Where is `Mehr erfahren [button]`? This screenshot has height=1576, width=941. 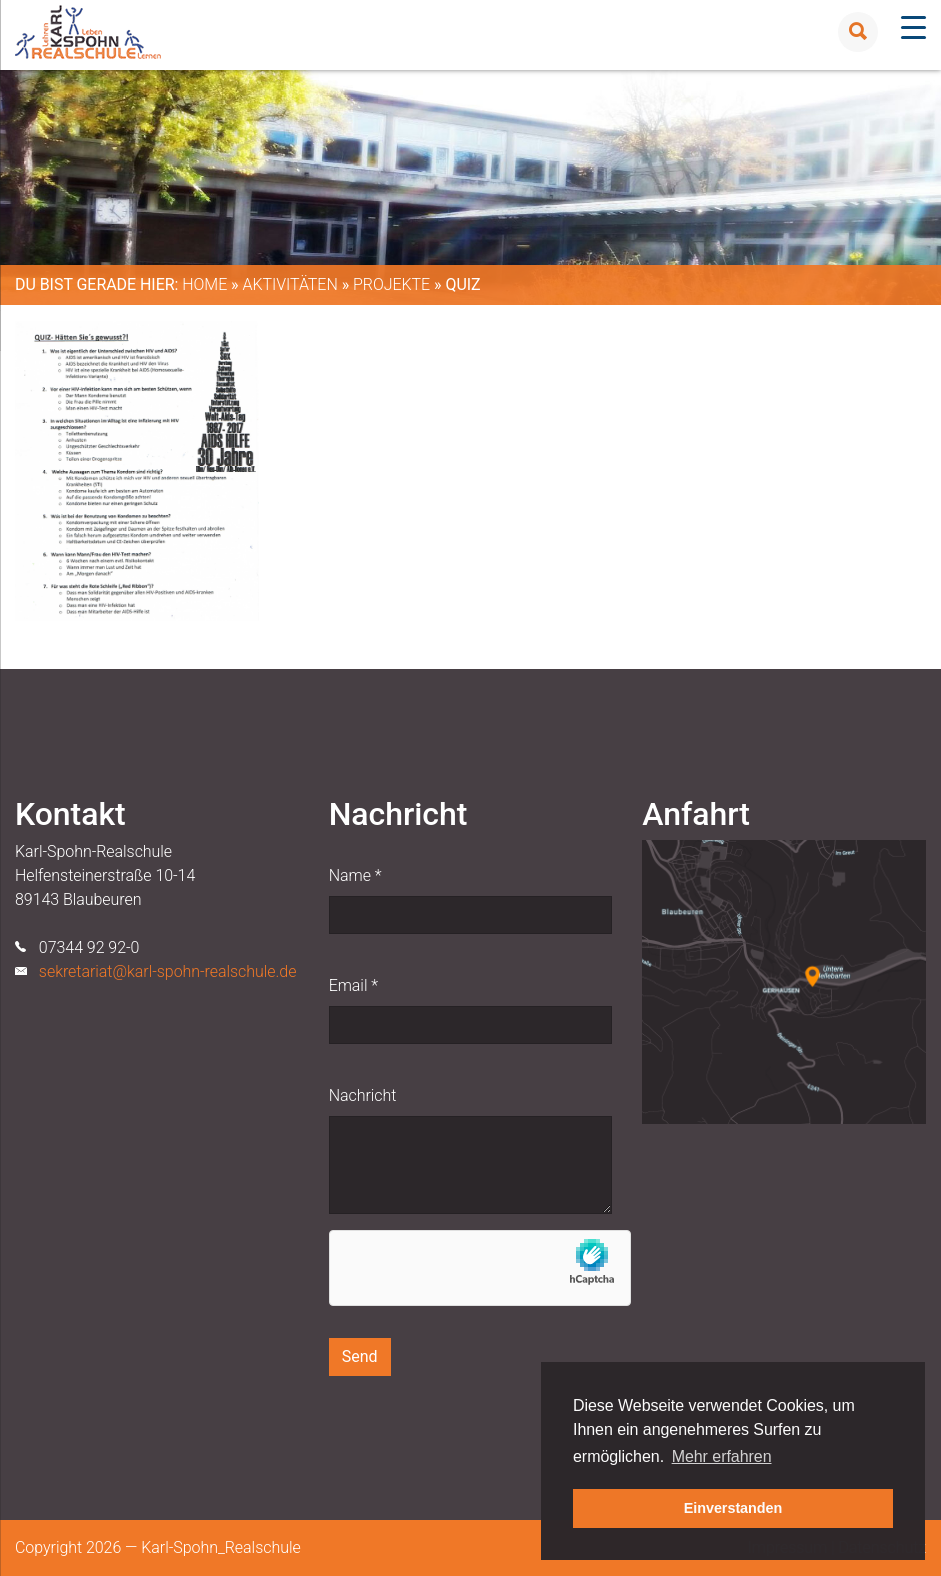
Mehr erfahren [button] is located at coordinates (722, 1456).